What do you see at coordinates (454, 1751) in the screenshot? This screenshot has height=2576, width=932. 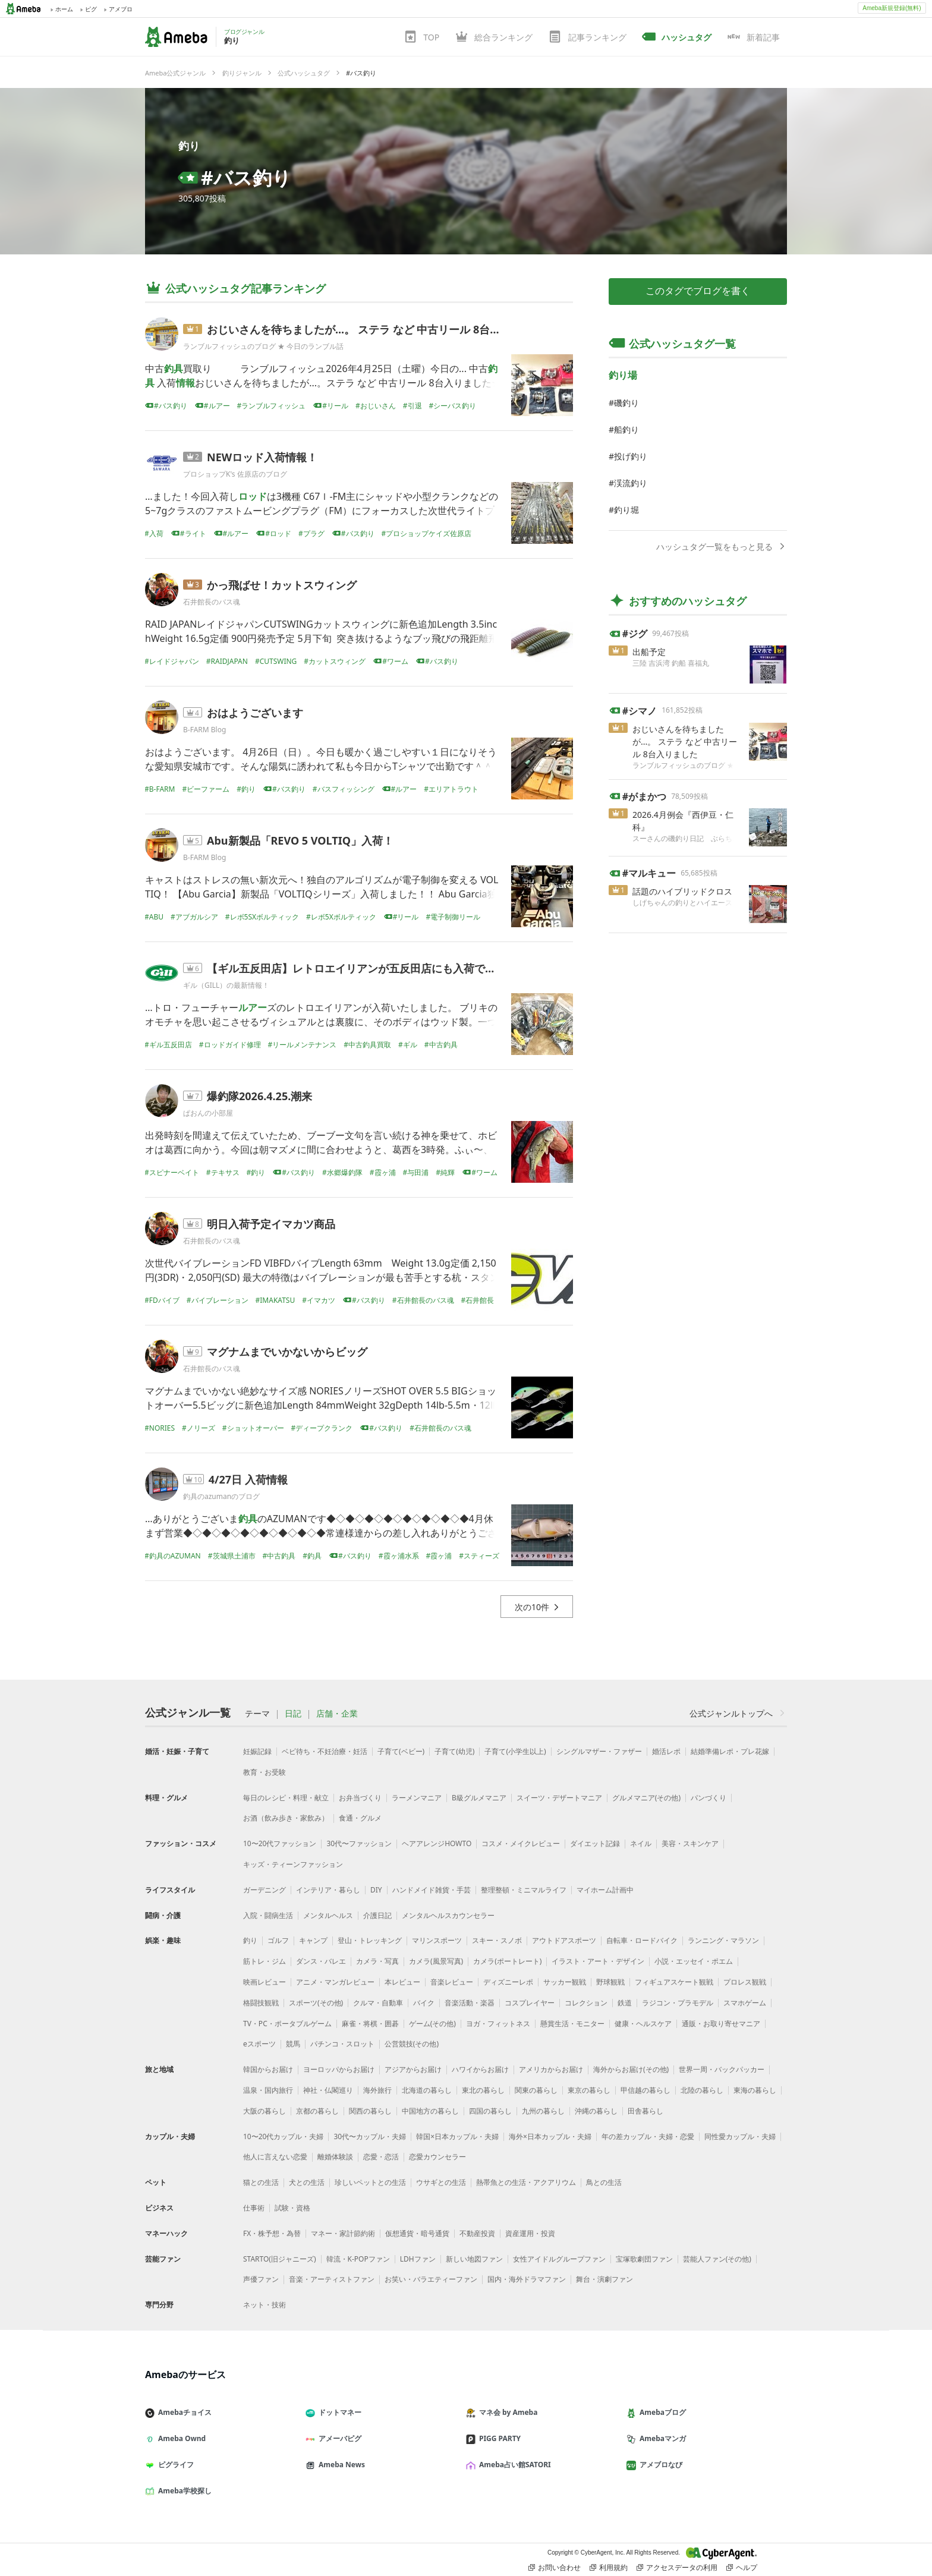 I see `子育て(幼児)` at bounding box center [454, 1751].